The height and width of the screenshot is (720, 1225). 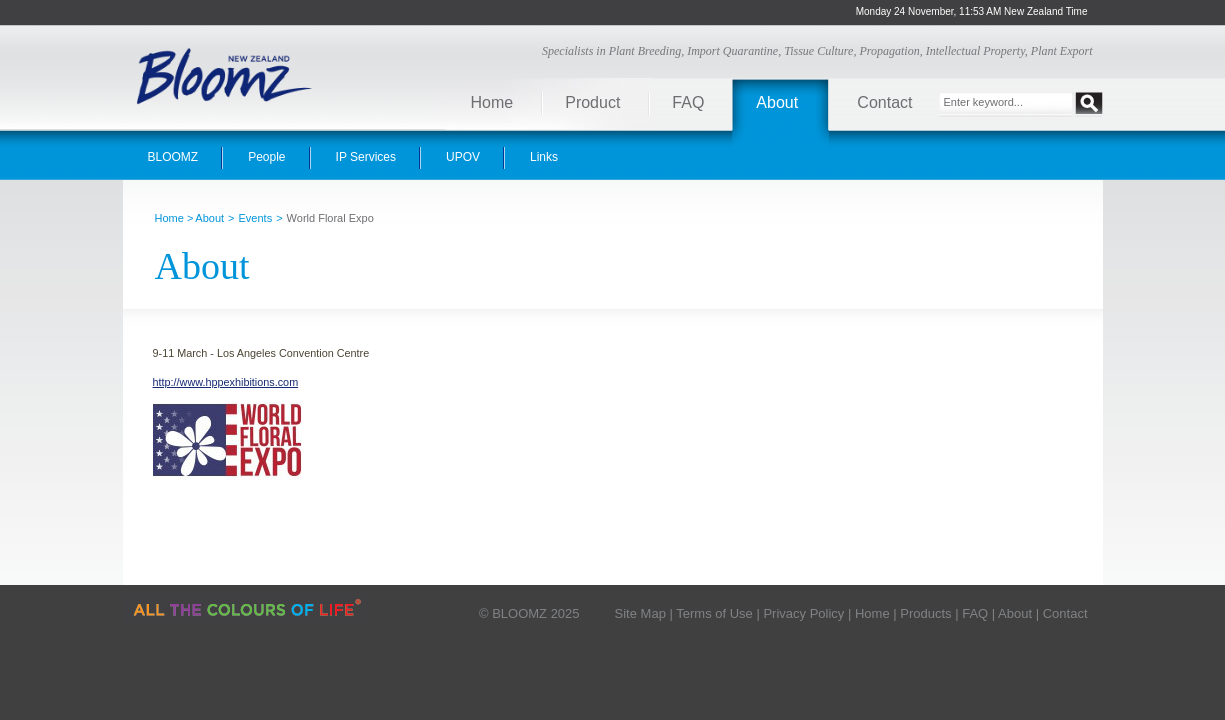 What do you see at coordinates (463, 157) in the screenshot?
I see `UPOV` at bounding box center [463, 157].